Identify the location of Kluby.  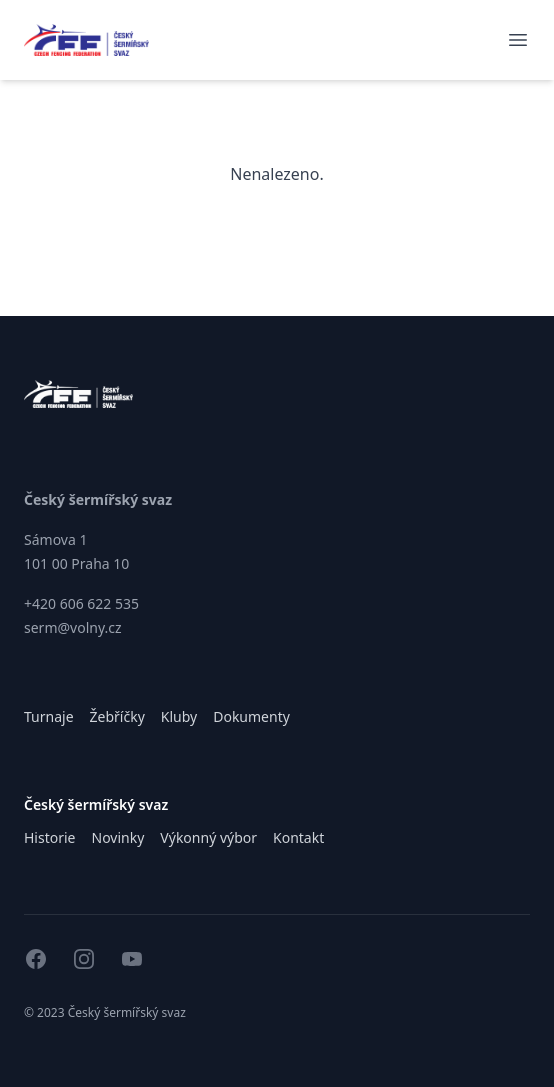
(179, 716).